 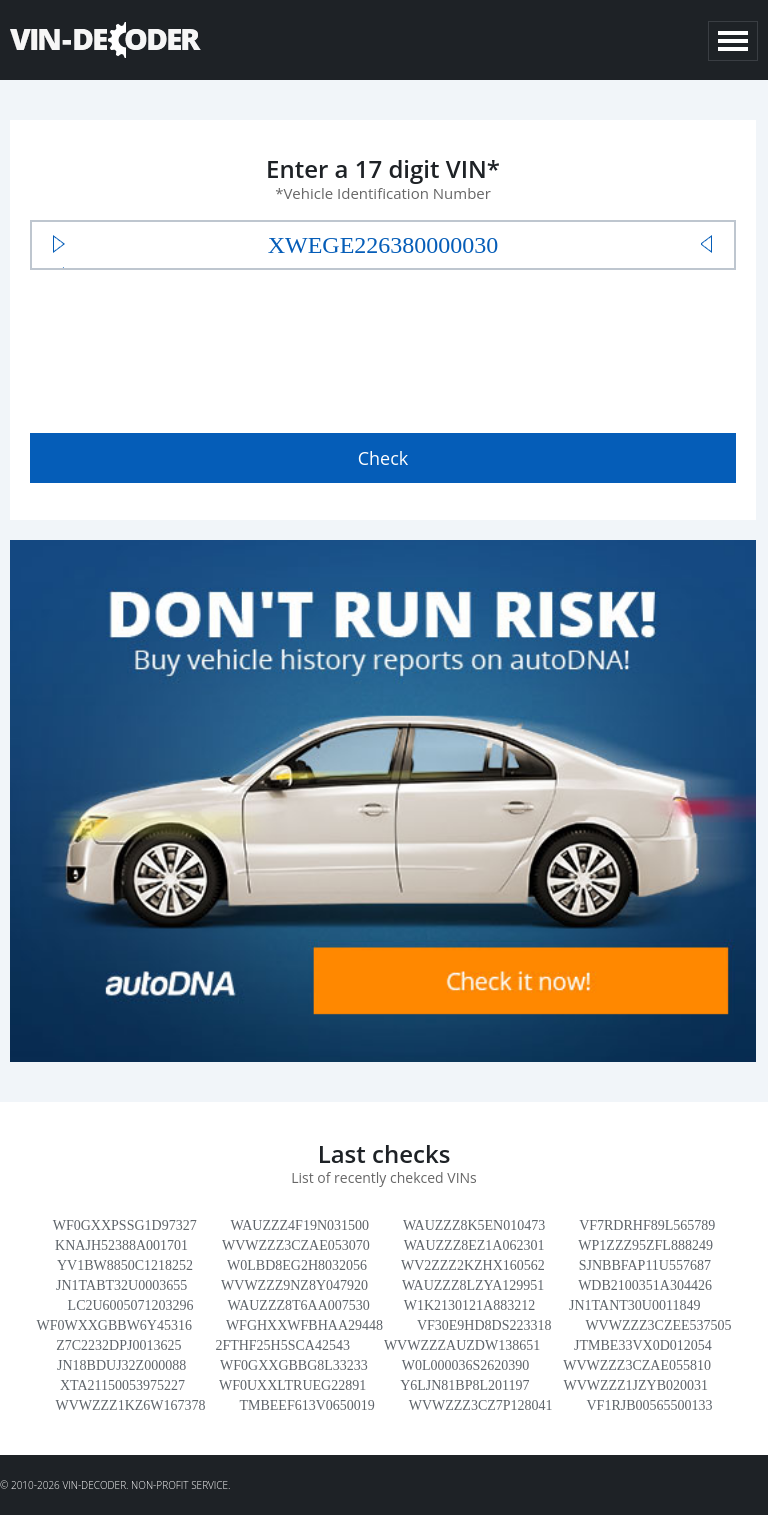 I want to click on WF0WXXGBBW6Y45316, so click(x=114, y=1325).